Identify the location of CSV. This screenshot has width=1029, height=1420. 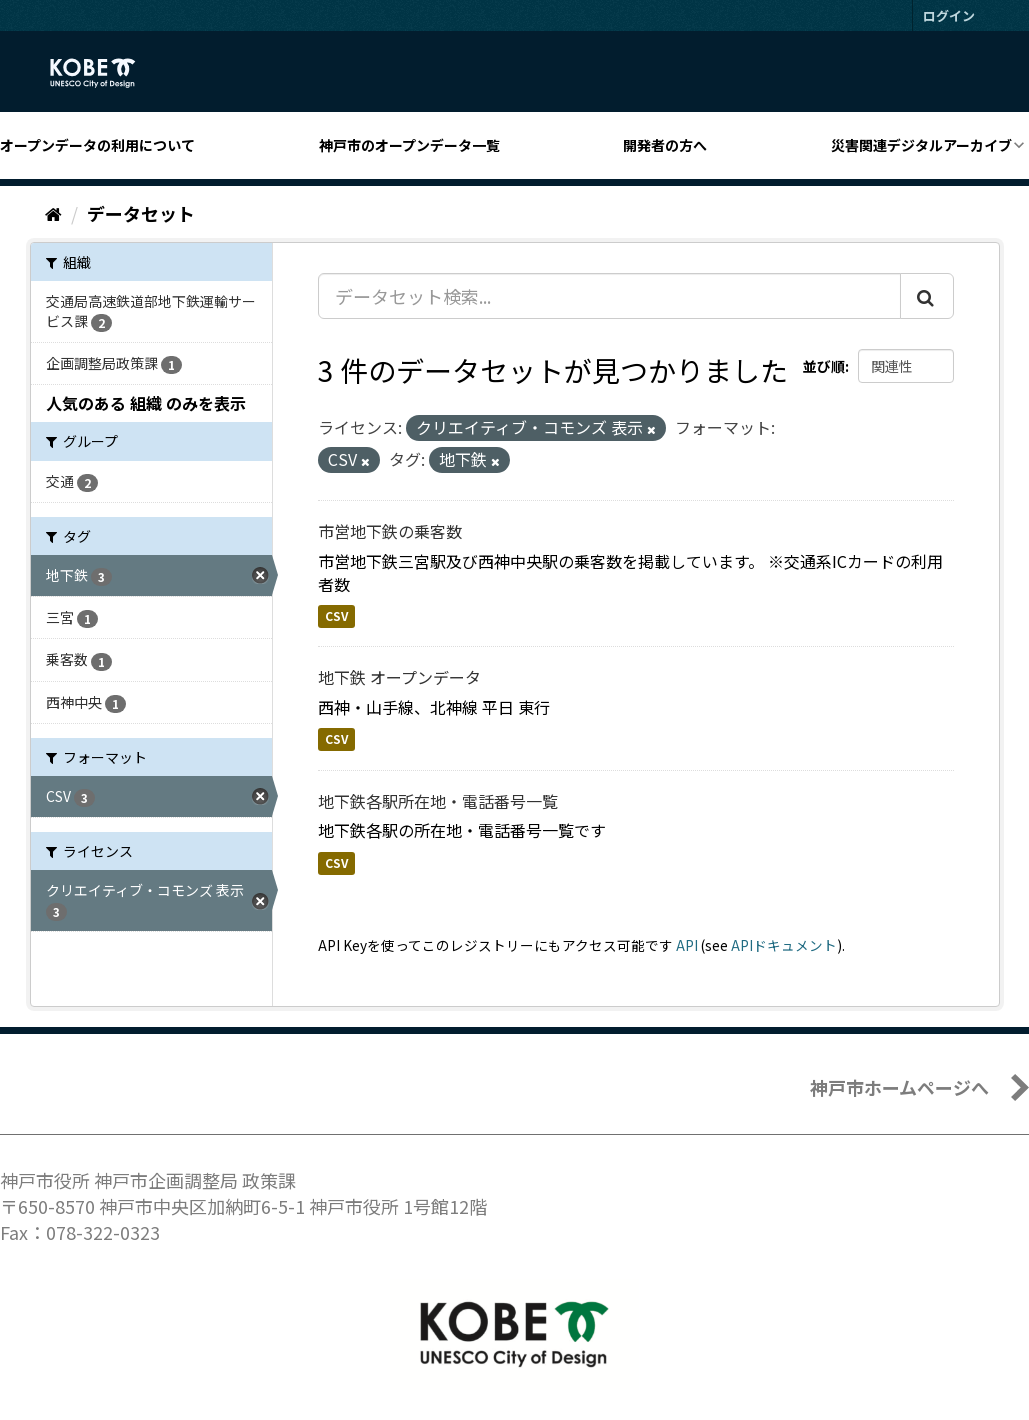
(336, 615).